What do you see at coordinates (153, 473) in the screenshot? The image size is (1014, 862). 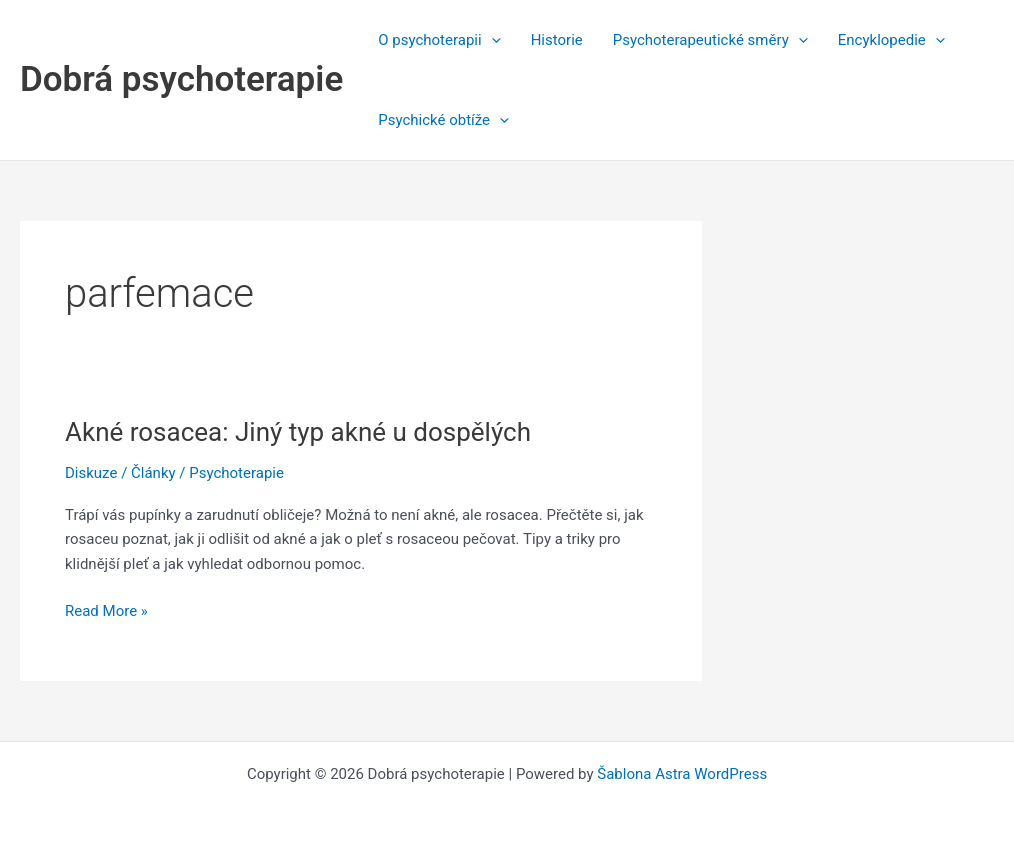 I see `Články` at bounding box center [153, 473].